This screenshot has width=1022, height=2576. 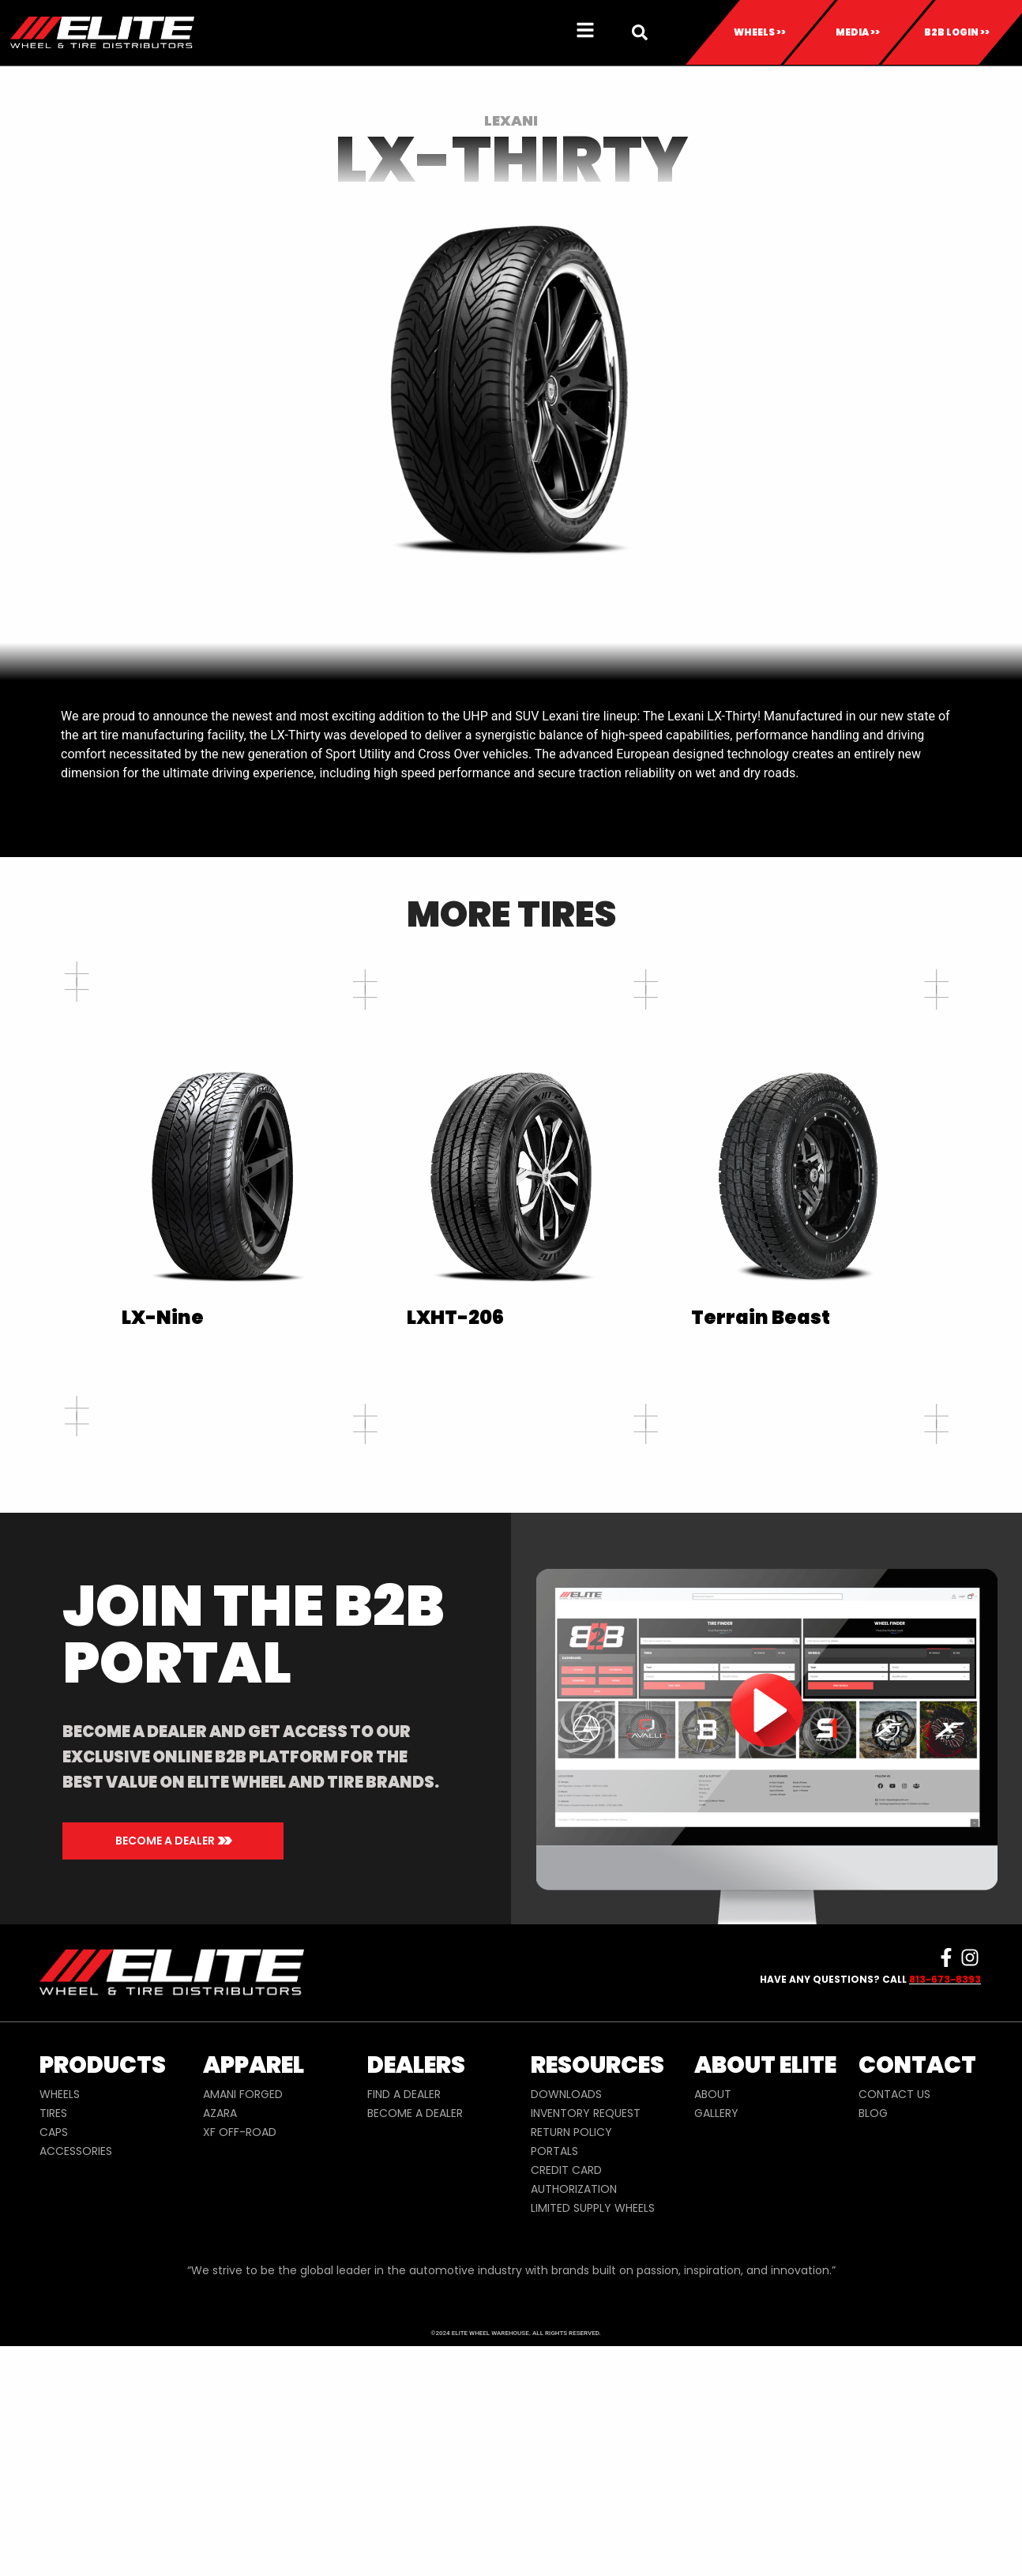 What do you see at coordinates (571, 2369) in the screenshot?
I see `RETURN POLICY` at bounding box center [571, 2369].